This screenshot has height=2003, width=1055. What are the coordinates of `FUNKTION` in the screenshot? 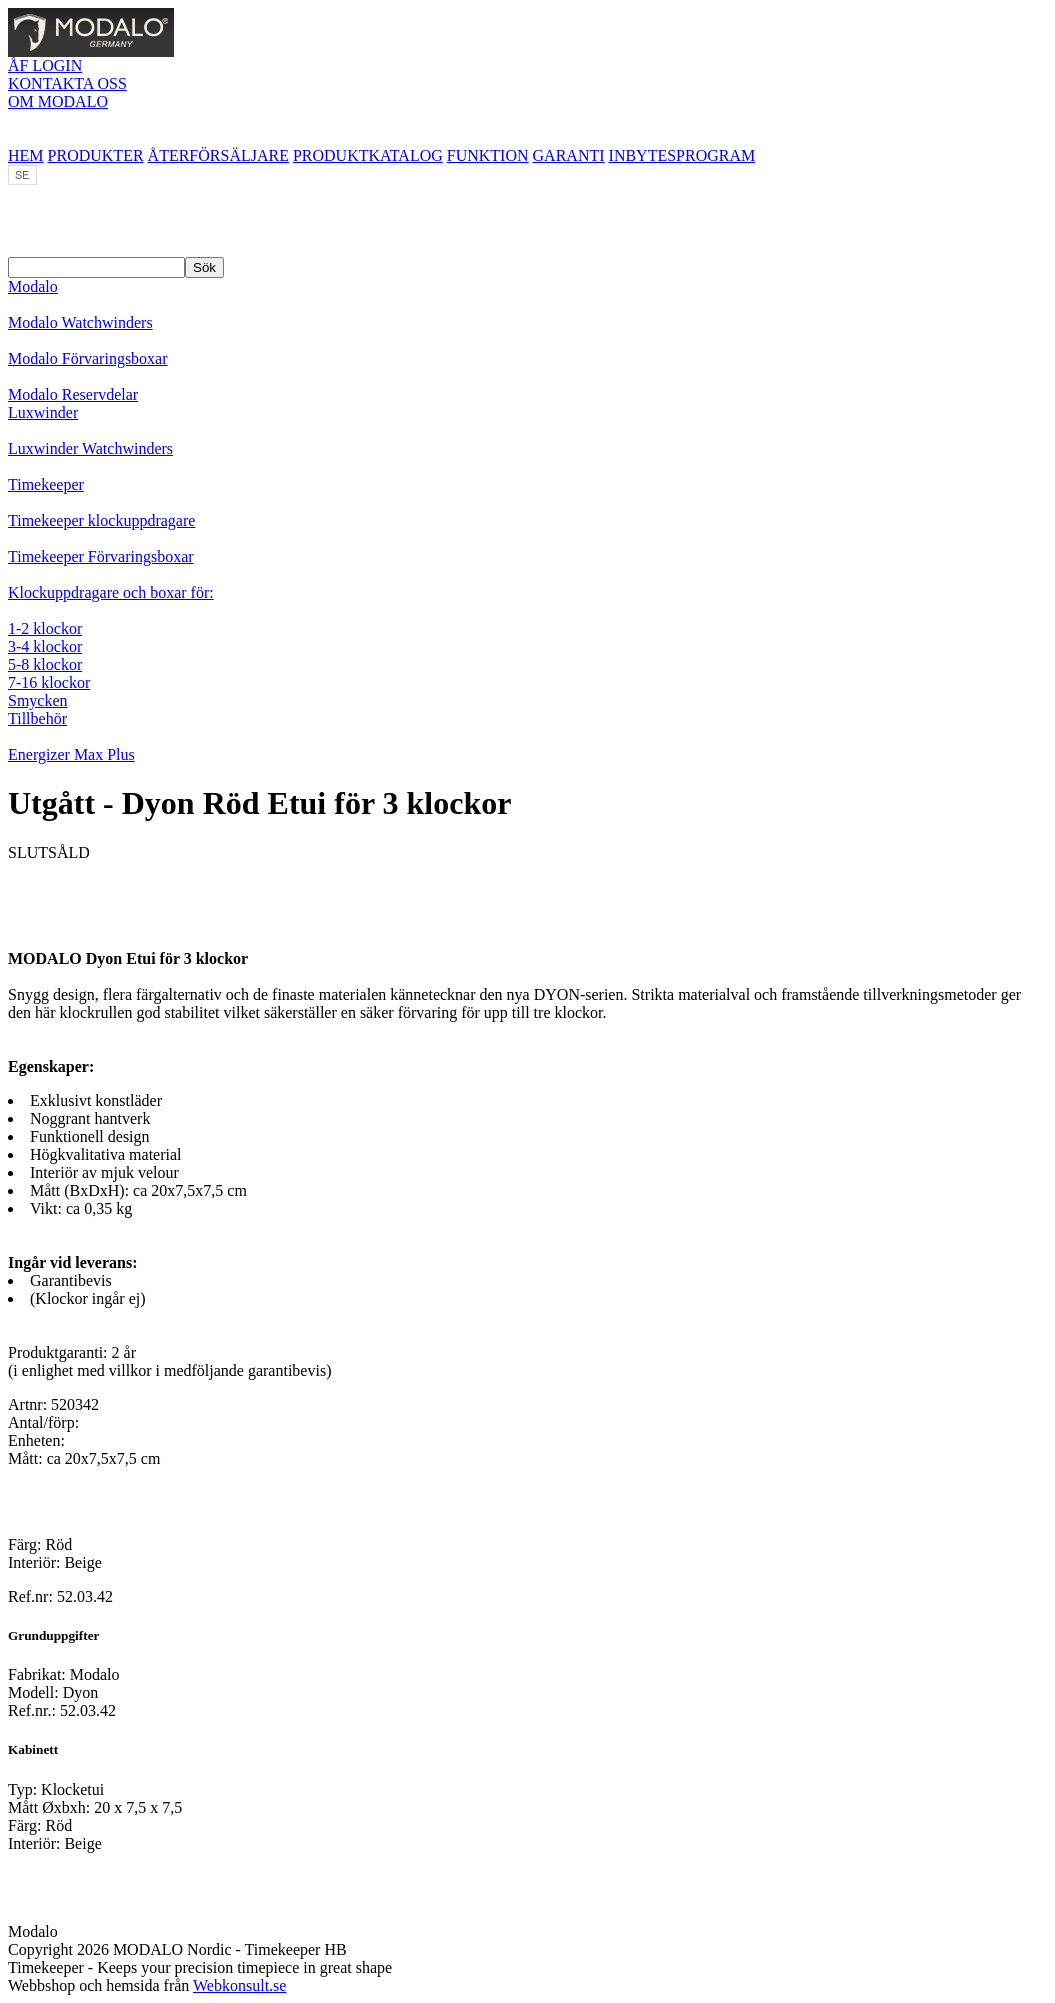 It's located at (488, 155).